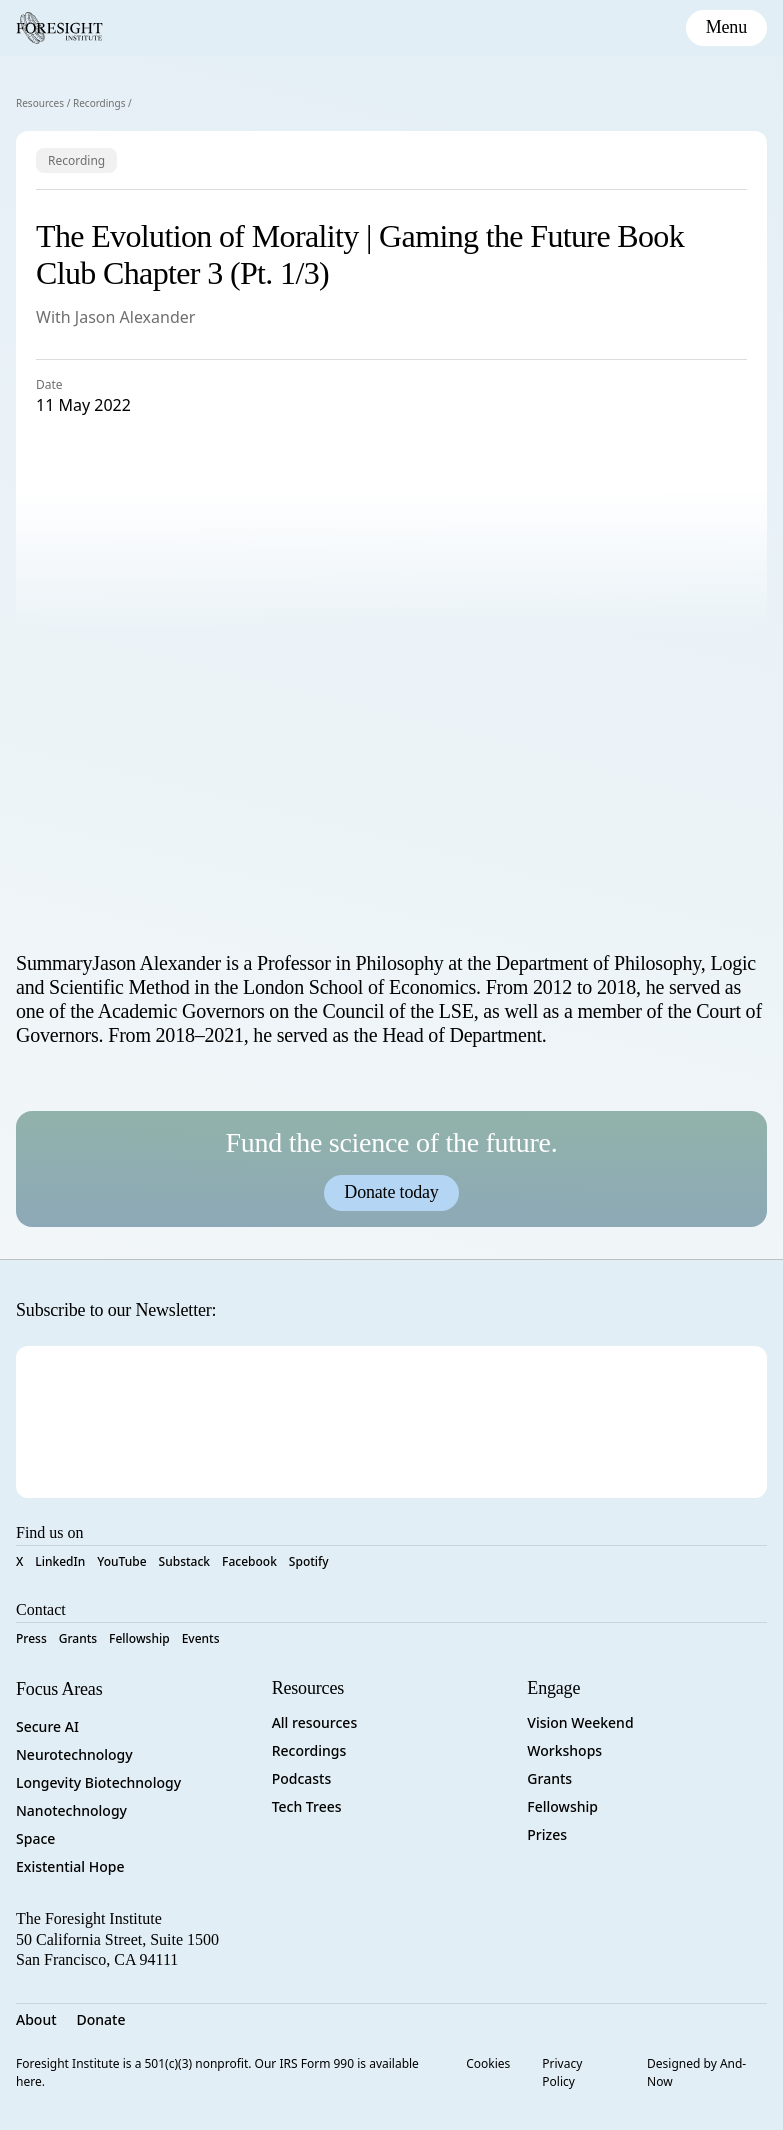 The height and width of the screenshot is (2130, 783). What do you see at coordinates (71, 1810) in the screenshot?
I see `Nanotechnology` at bounding box center [71, 1810].